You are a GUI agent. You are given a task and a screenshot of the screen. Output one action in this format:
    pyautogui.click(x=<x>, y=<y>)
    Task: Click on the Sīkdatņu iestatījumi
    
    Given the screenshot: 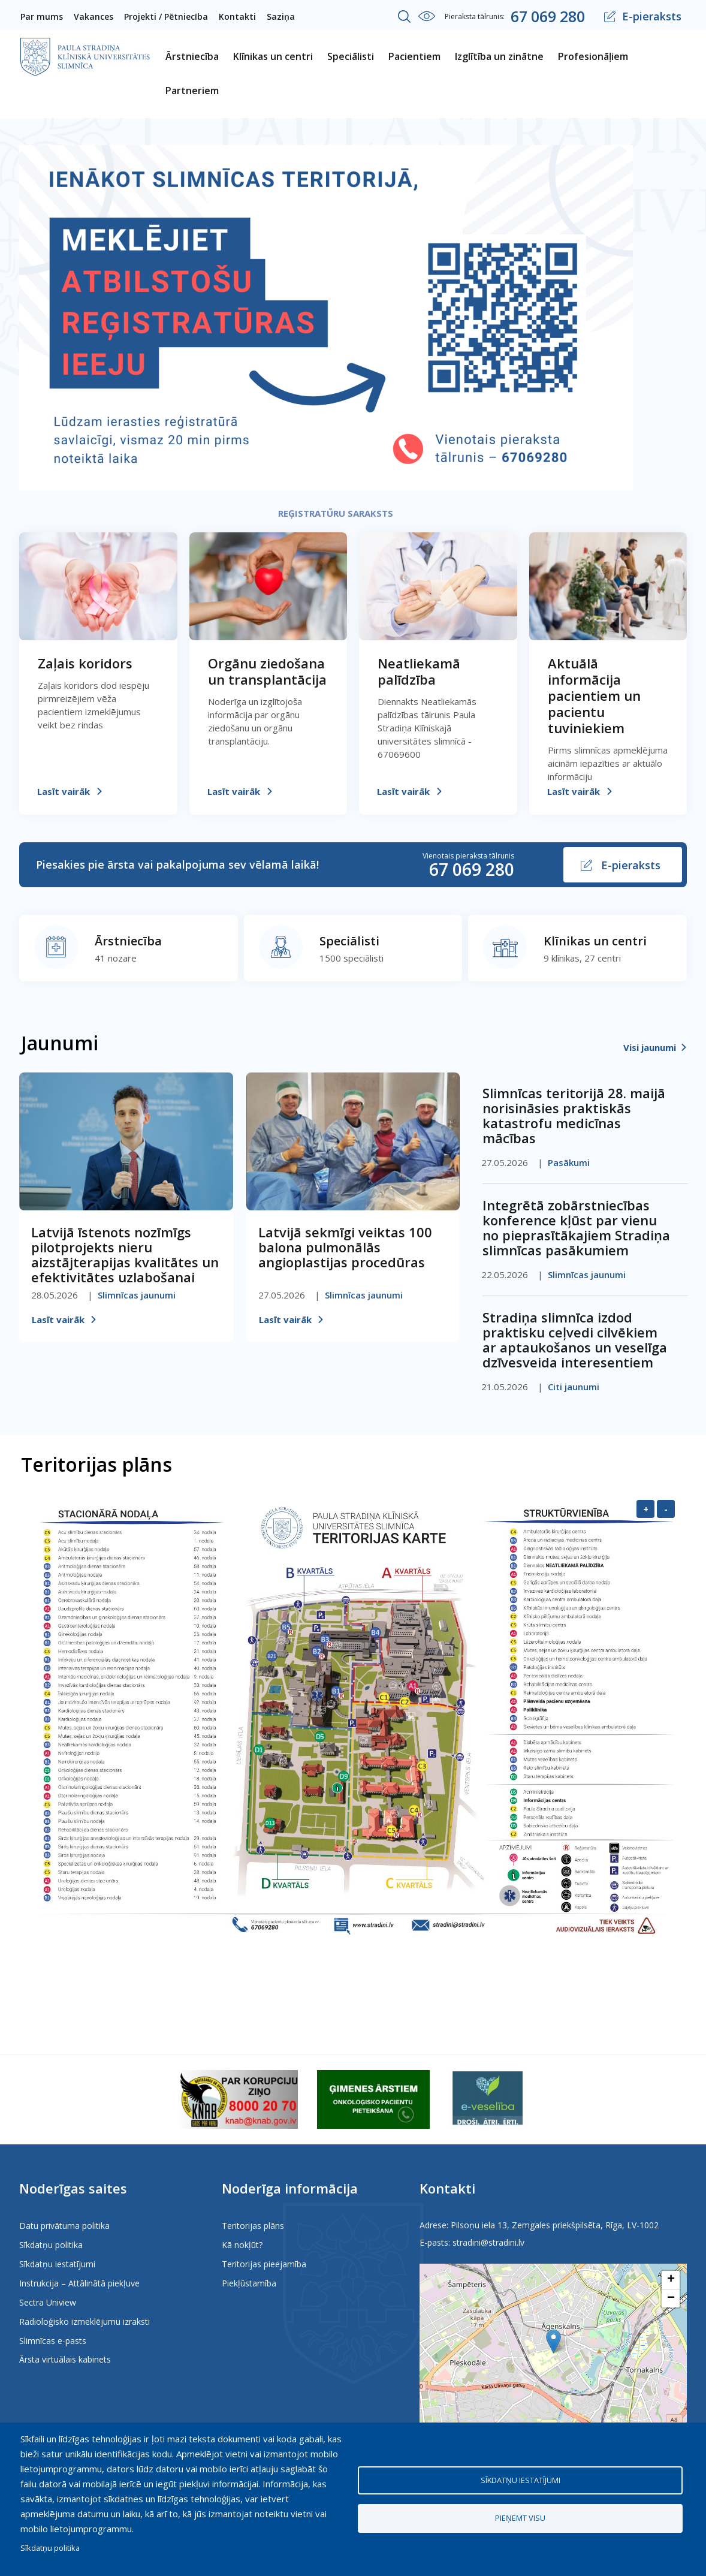 What is the action you would take?
    pyautogui.click(x=57, y=2264)
    